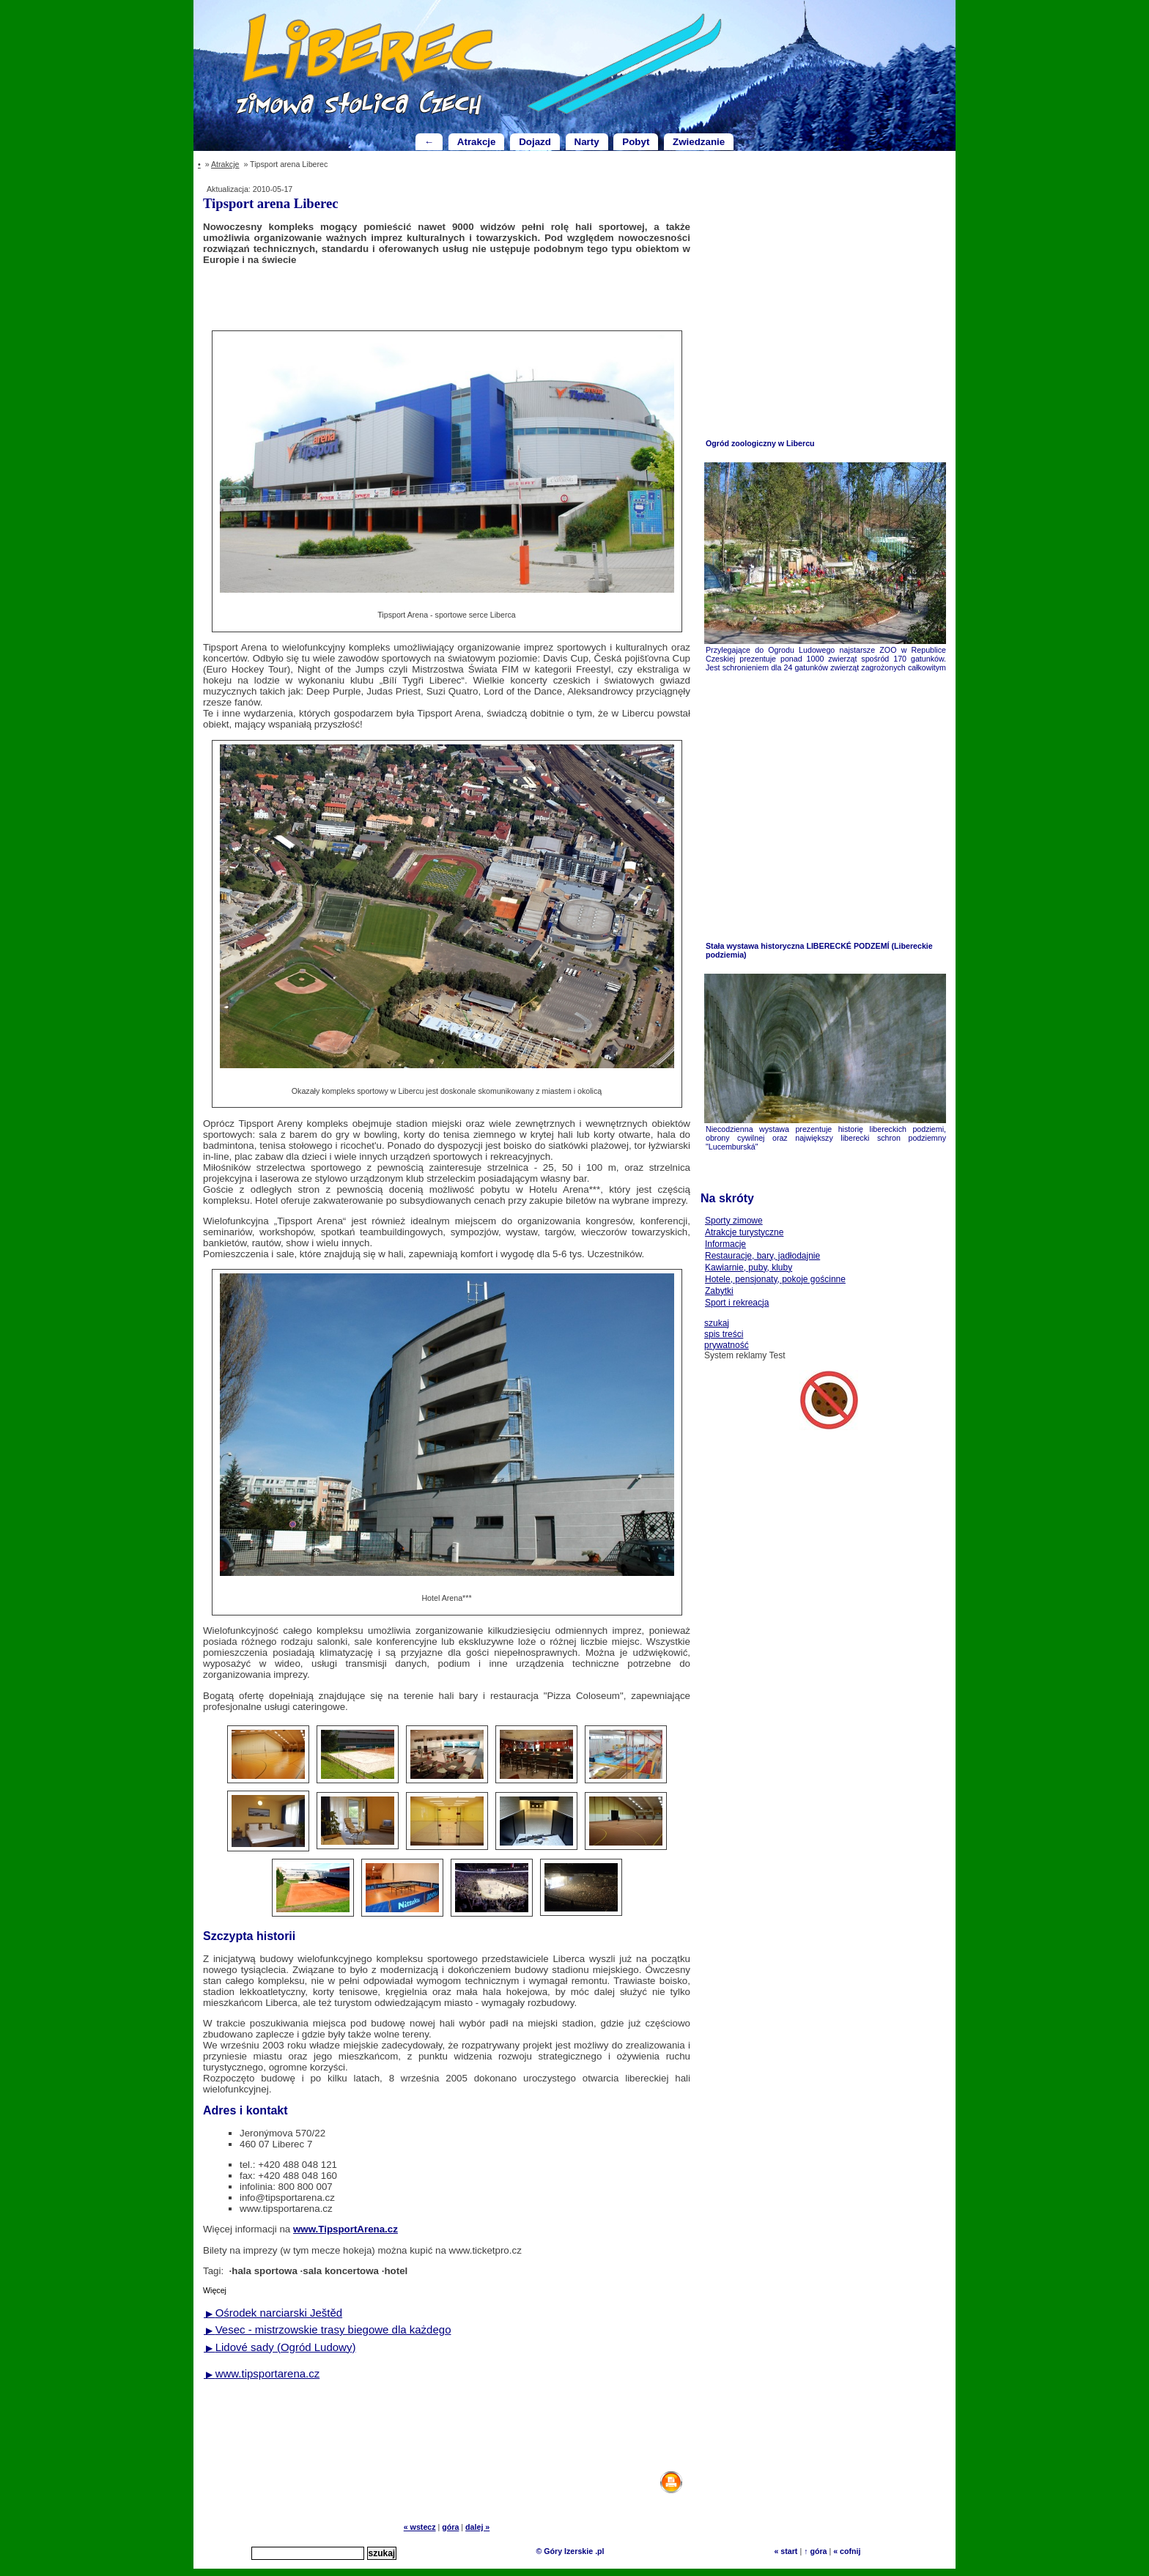 The image size is (1149, 2576). I want to click on Dojazd, so click(535, 141).